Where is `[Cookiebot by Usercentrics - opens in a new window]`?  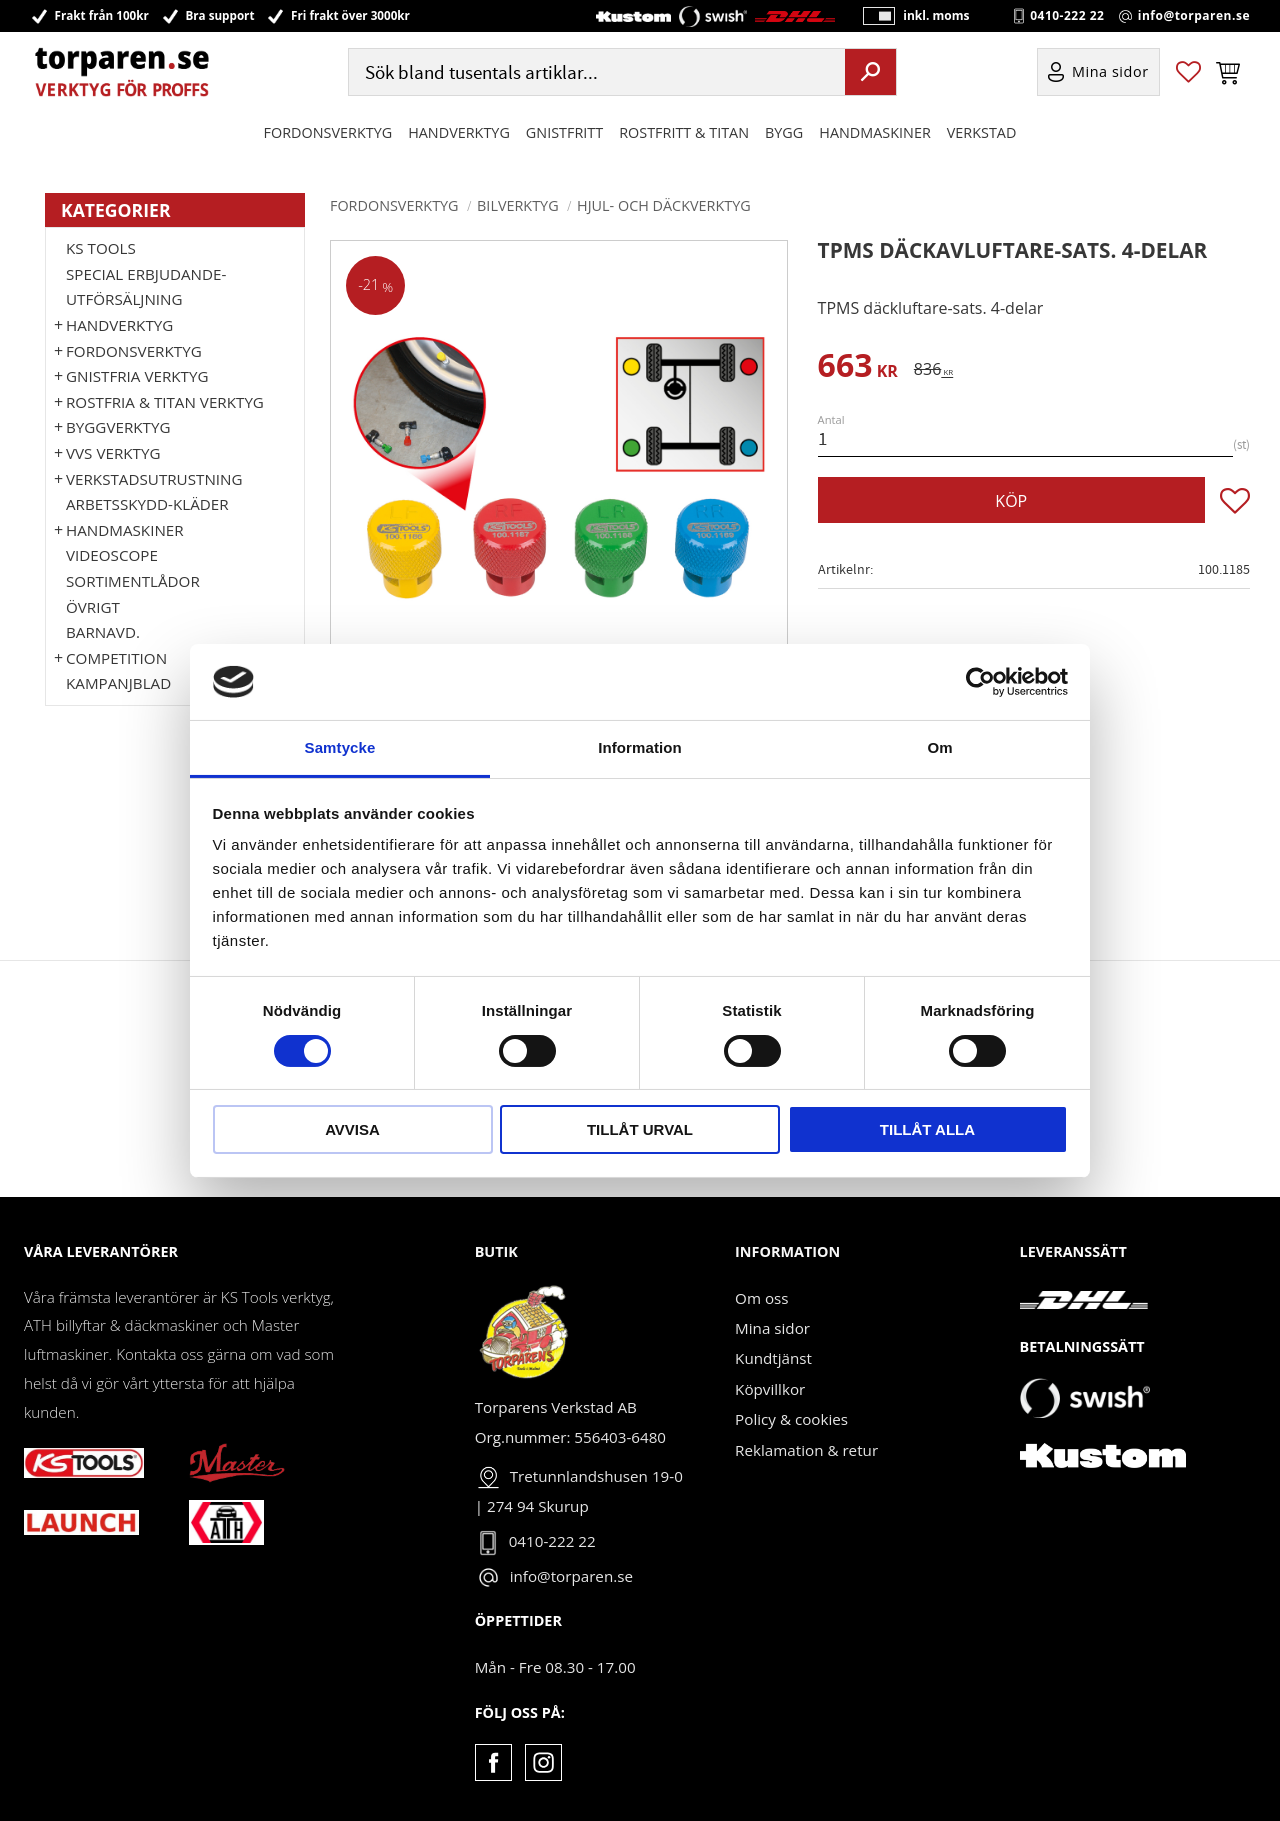 [Cookiebot by Usercentrics - opens in a new window] is located at coordinates (980, 682).